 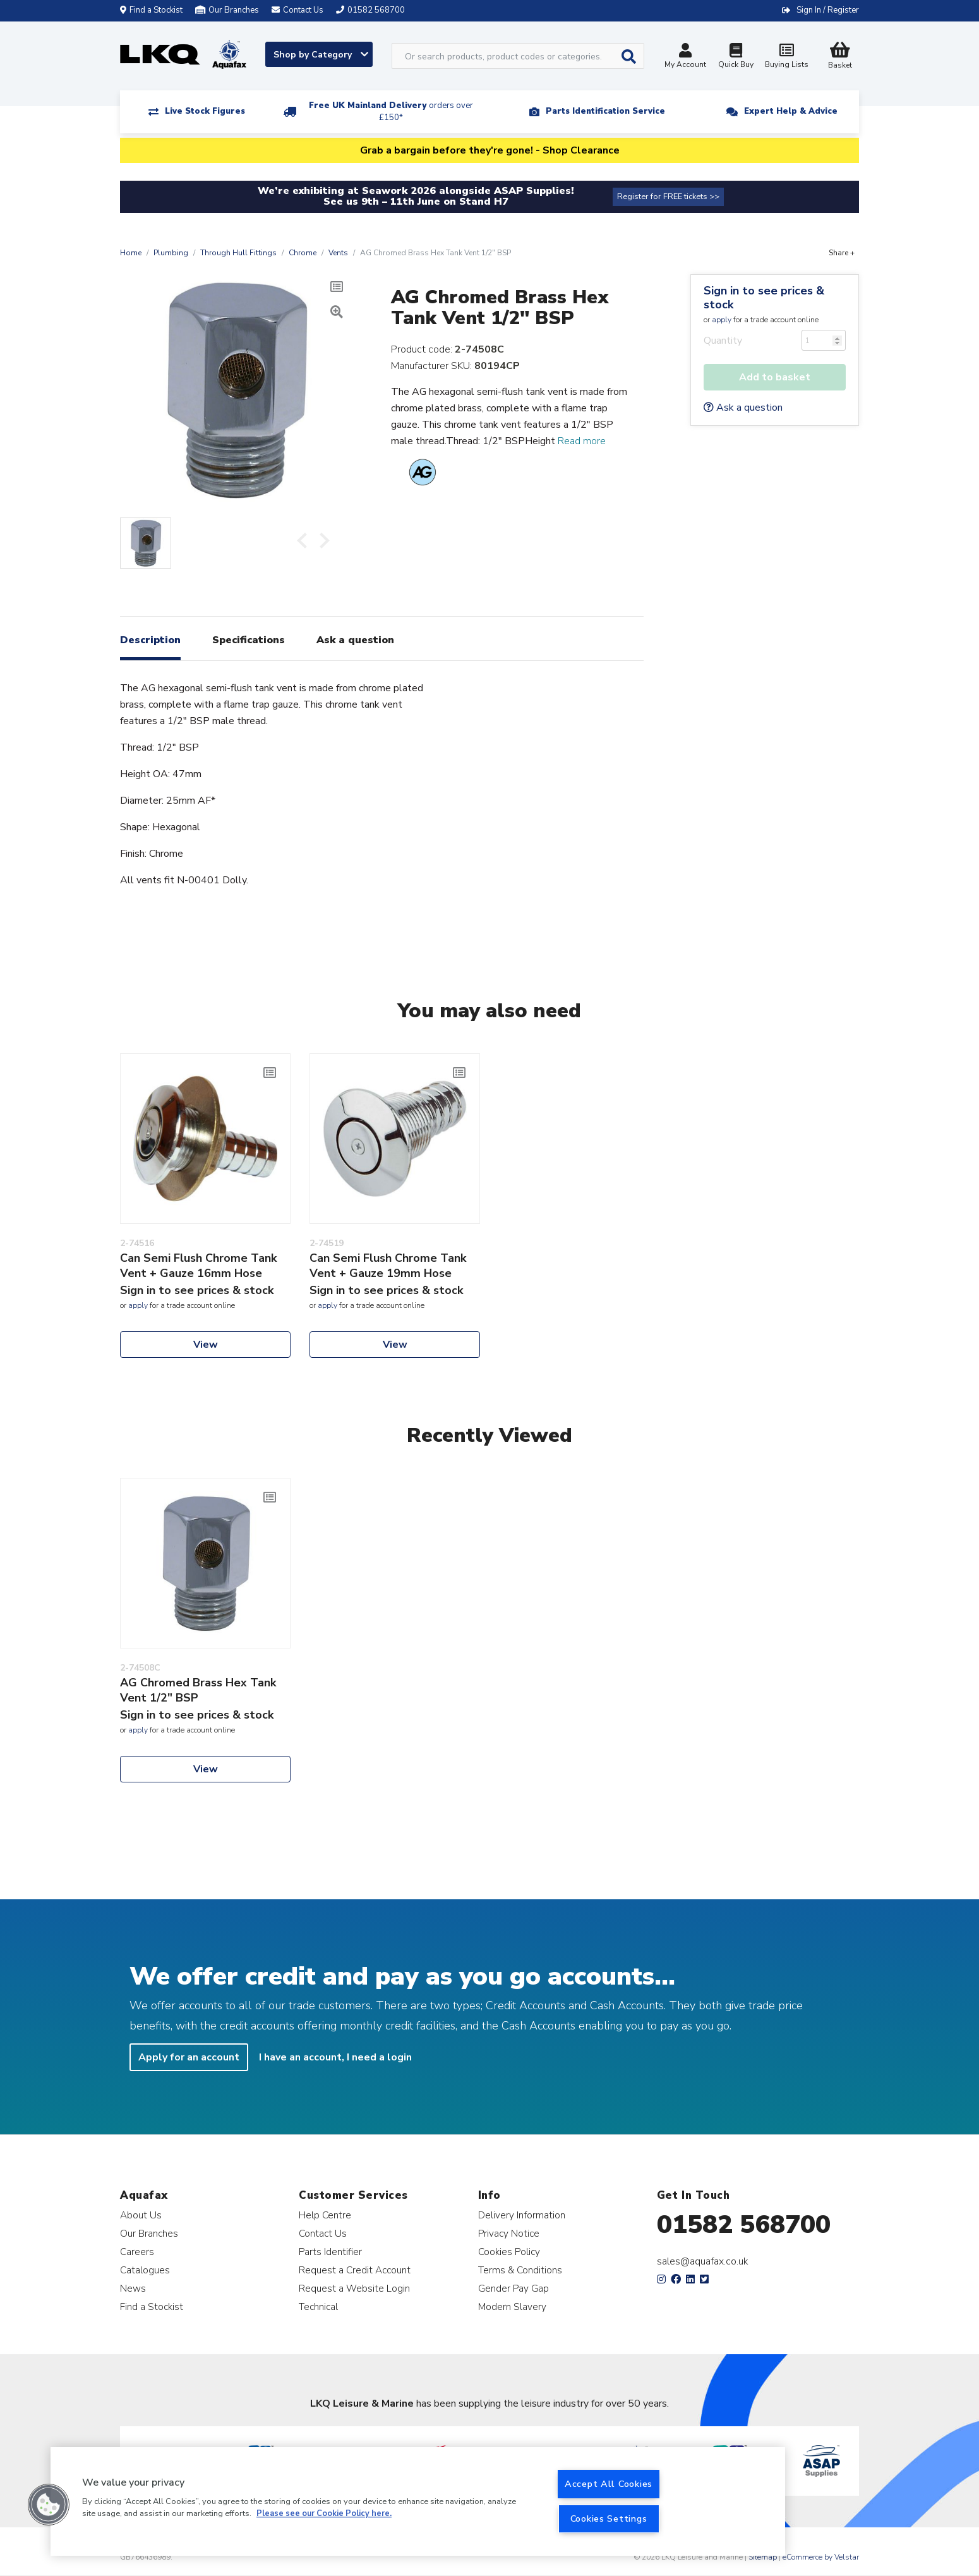 What do you see at coordinates (198, 1690) in the screenshot?
I see `AG Chromed Brass Hex Tank Vent 1/2" BSP` at bounding box center [198, 1690].